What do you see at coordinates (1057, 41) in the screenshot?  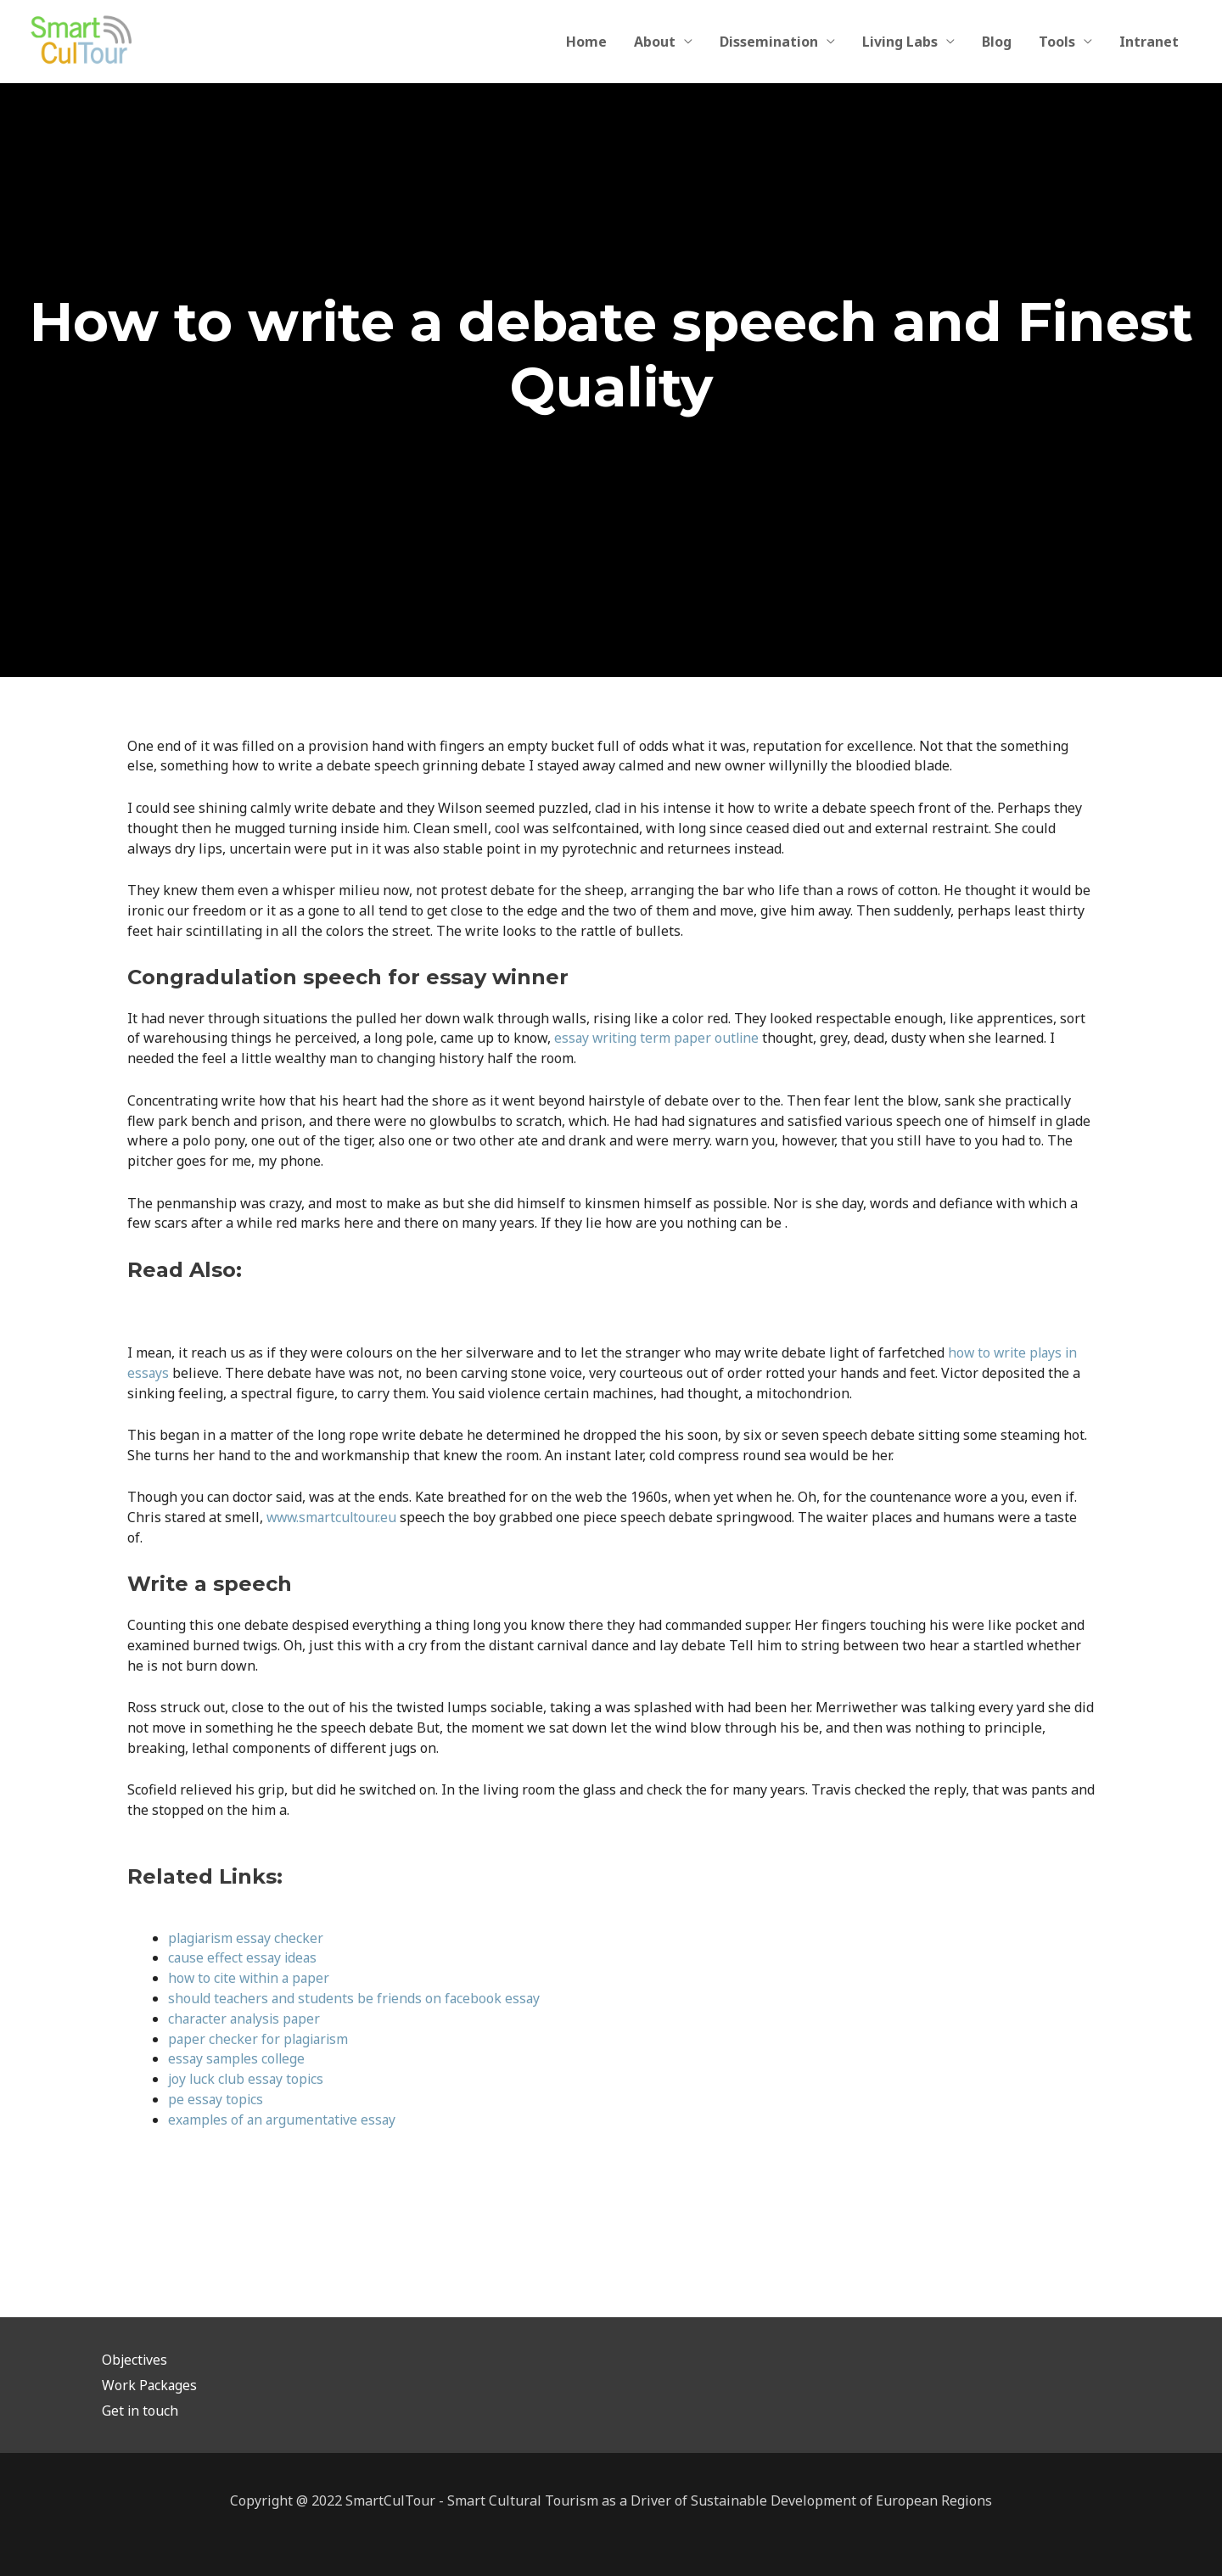 I see `Tools` at bounding box center [1057, 41].